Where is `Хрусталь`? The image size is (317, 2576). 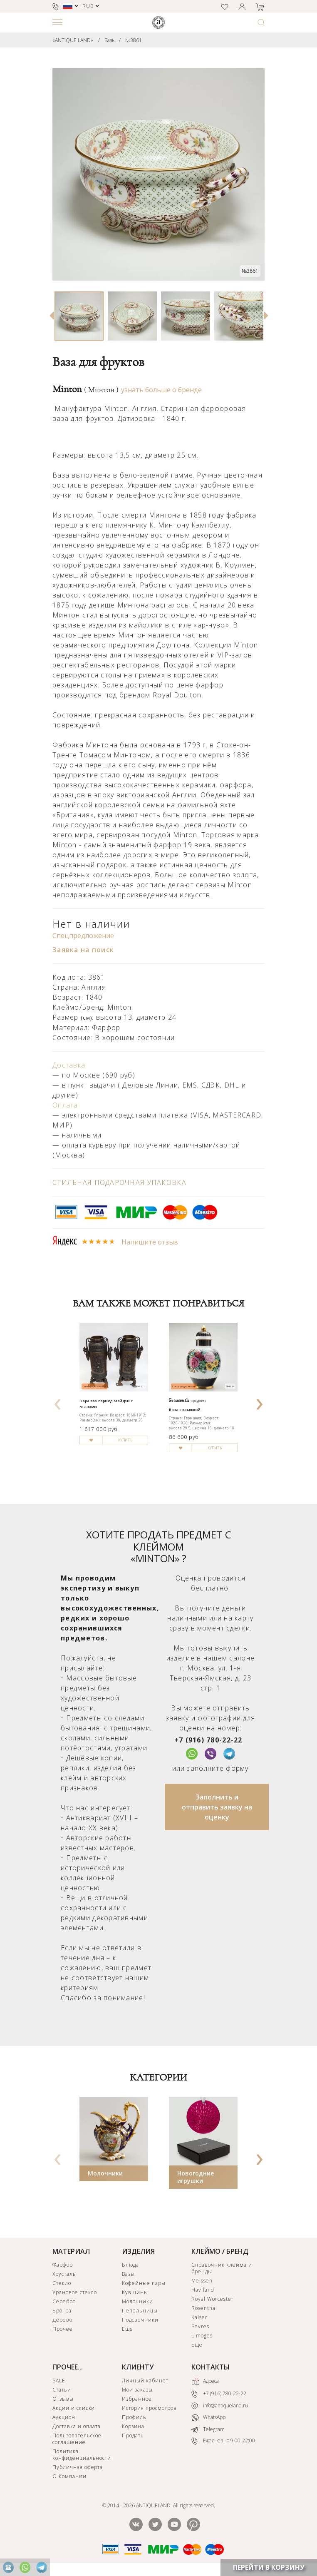
Хрусталь is located at coordinates (64, 2273).